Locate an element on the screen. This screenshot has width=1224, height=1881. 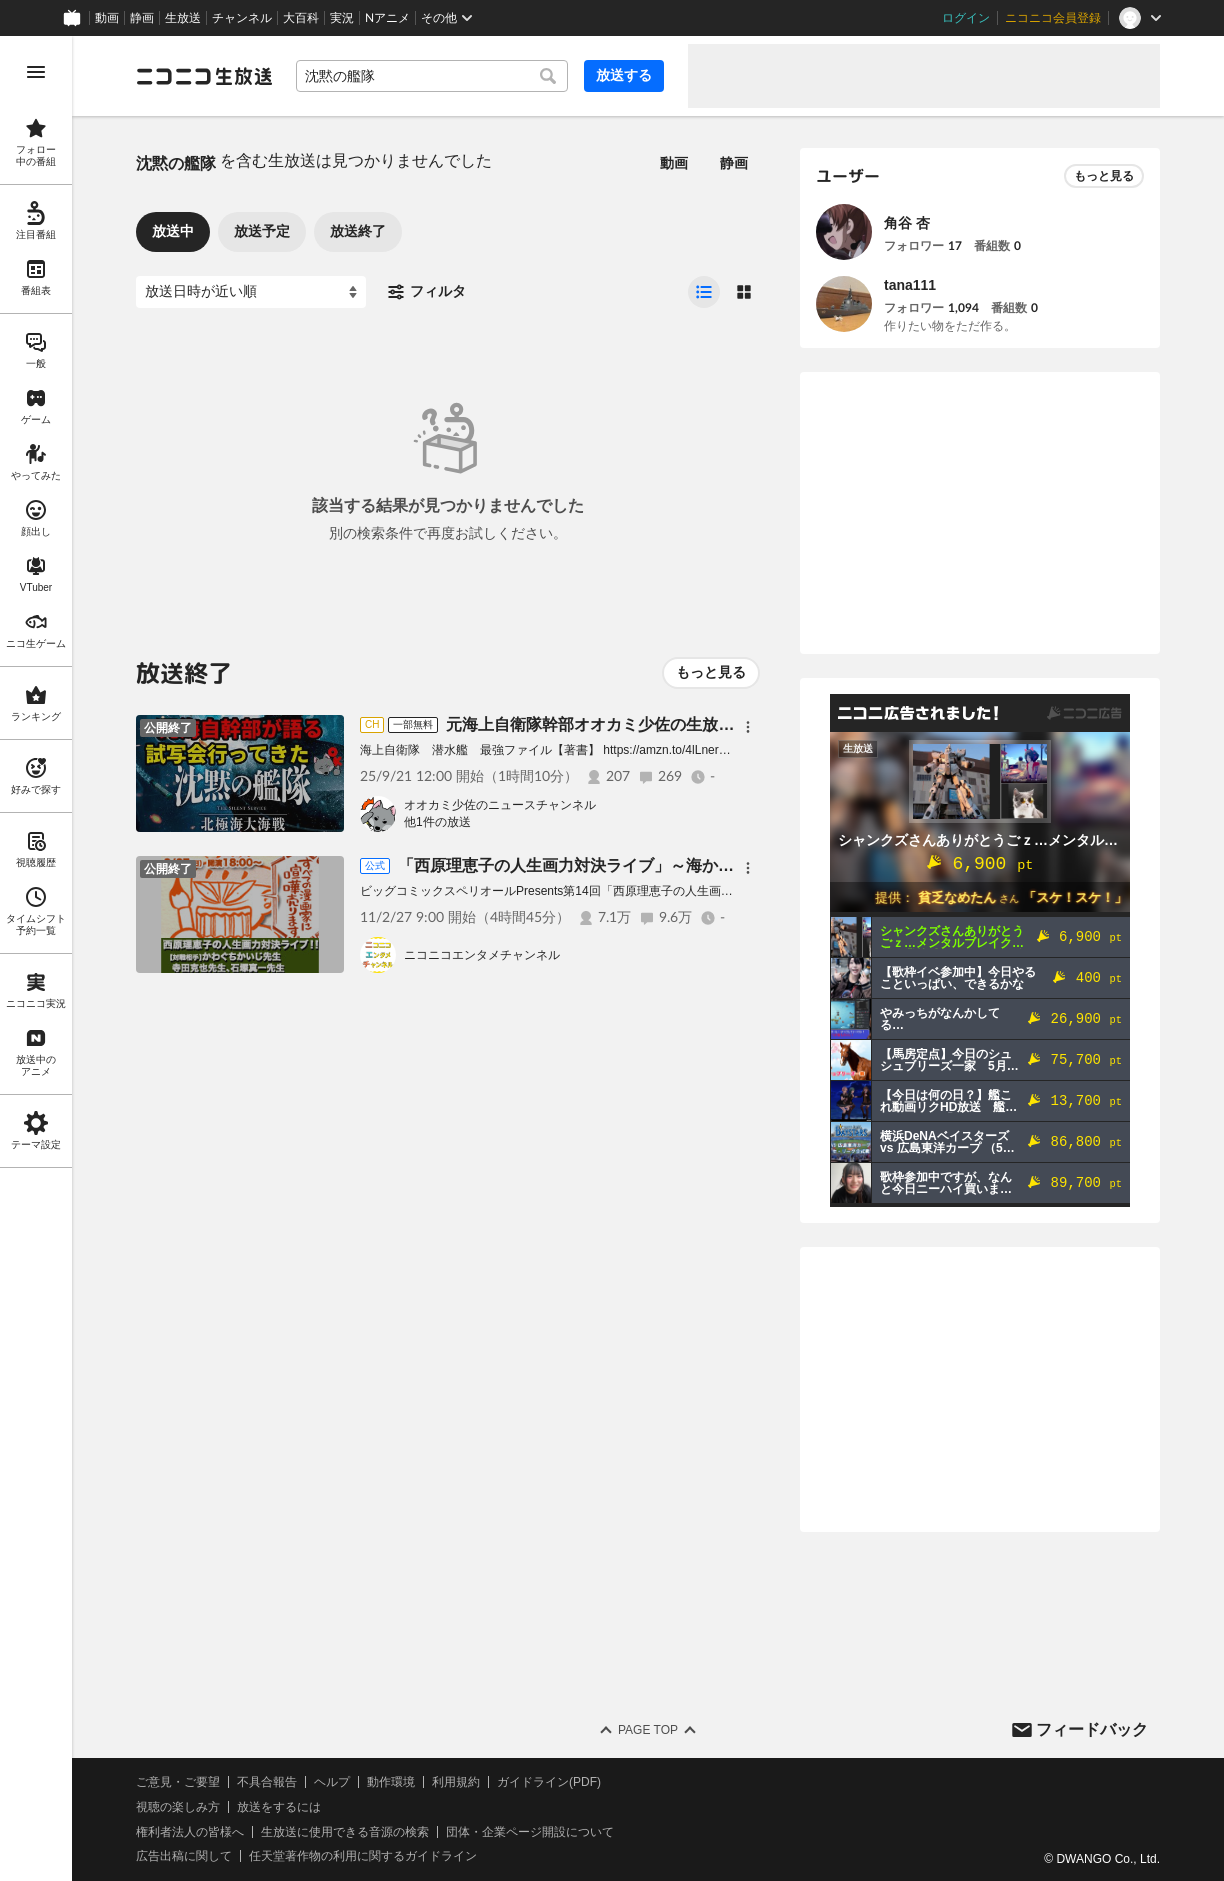
[キーワード] is located at coordinates (432, 76).